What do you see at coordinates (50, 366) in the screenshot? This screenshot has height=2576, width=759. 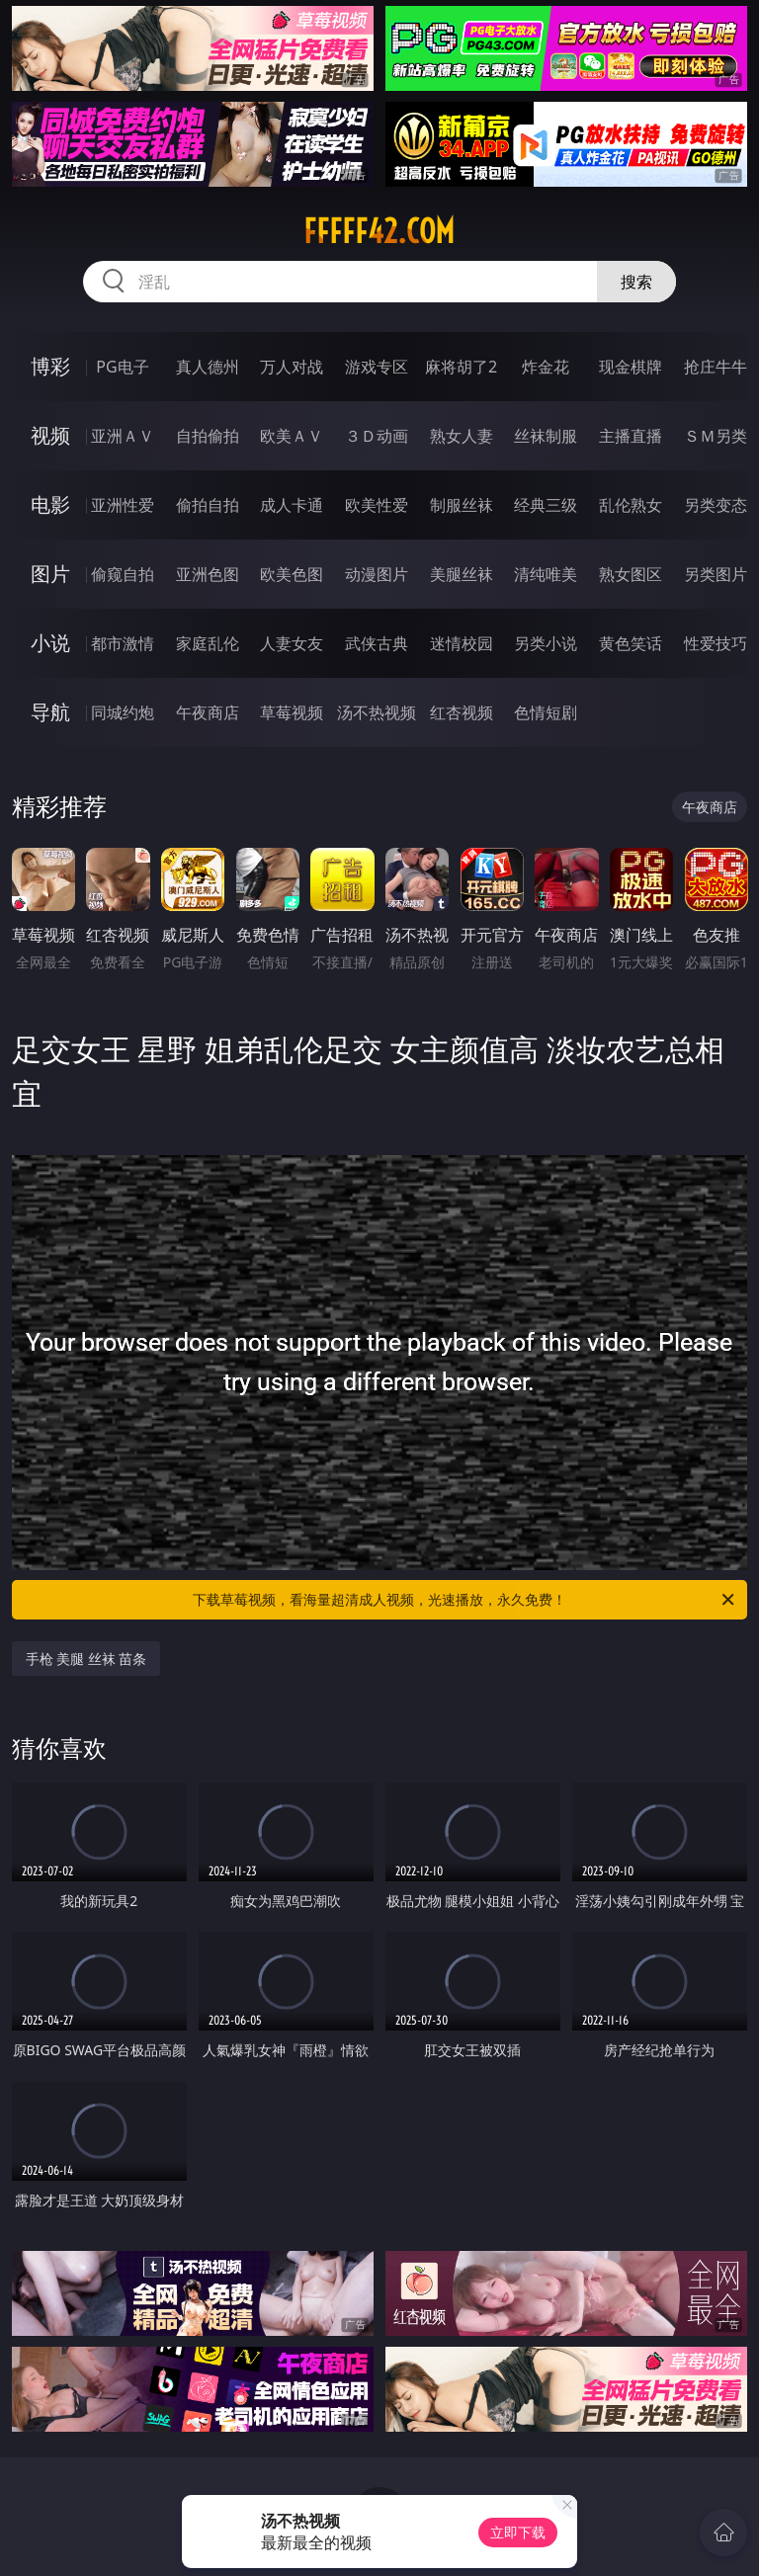 I see `博彩` at bounding box center [50, 366].